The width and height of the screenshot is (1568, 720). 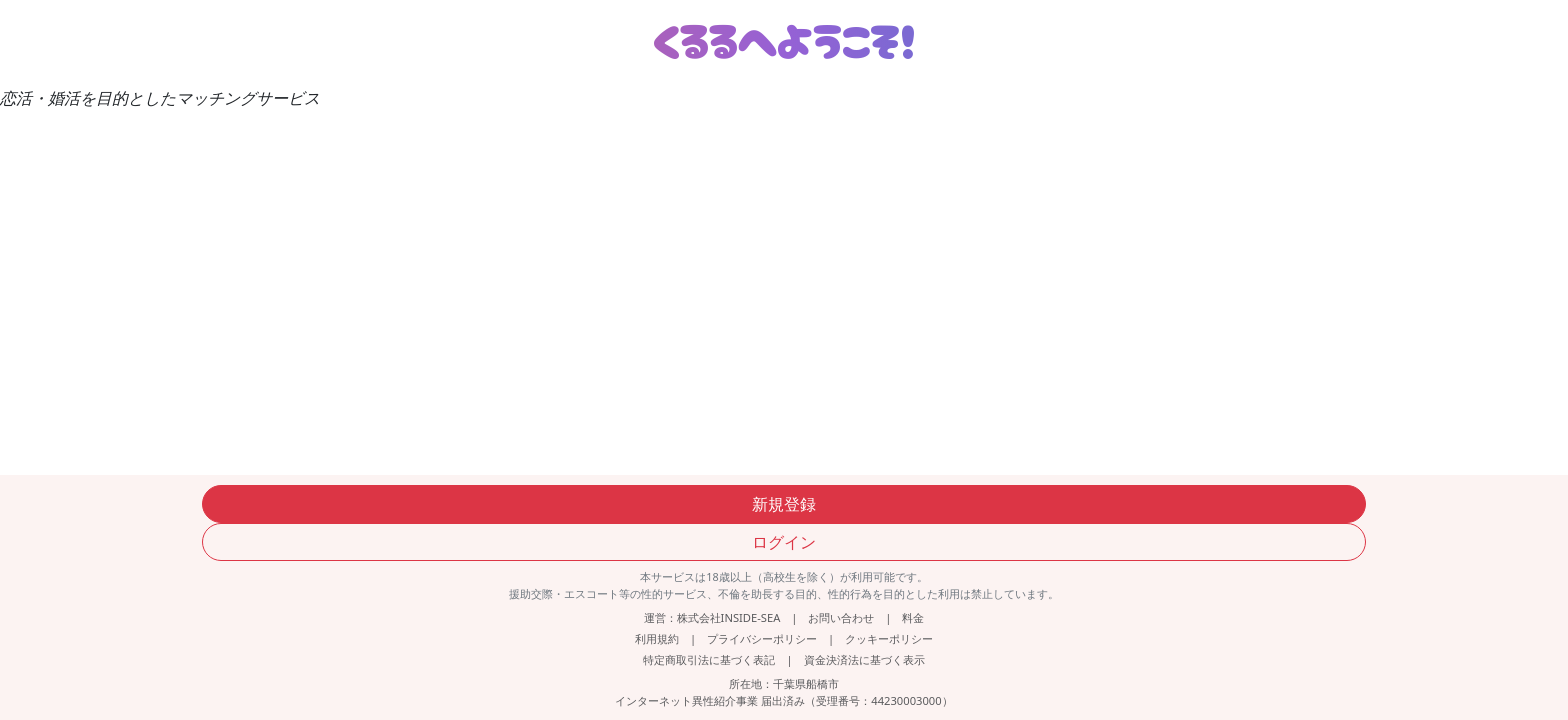 I want to click on 利用規約, so click(x=657, y=638).